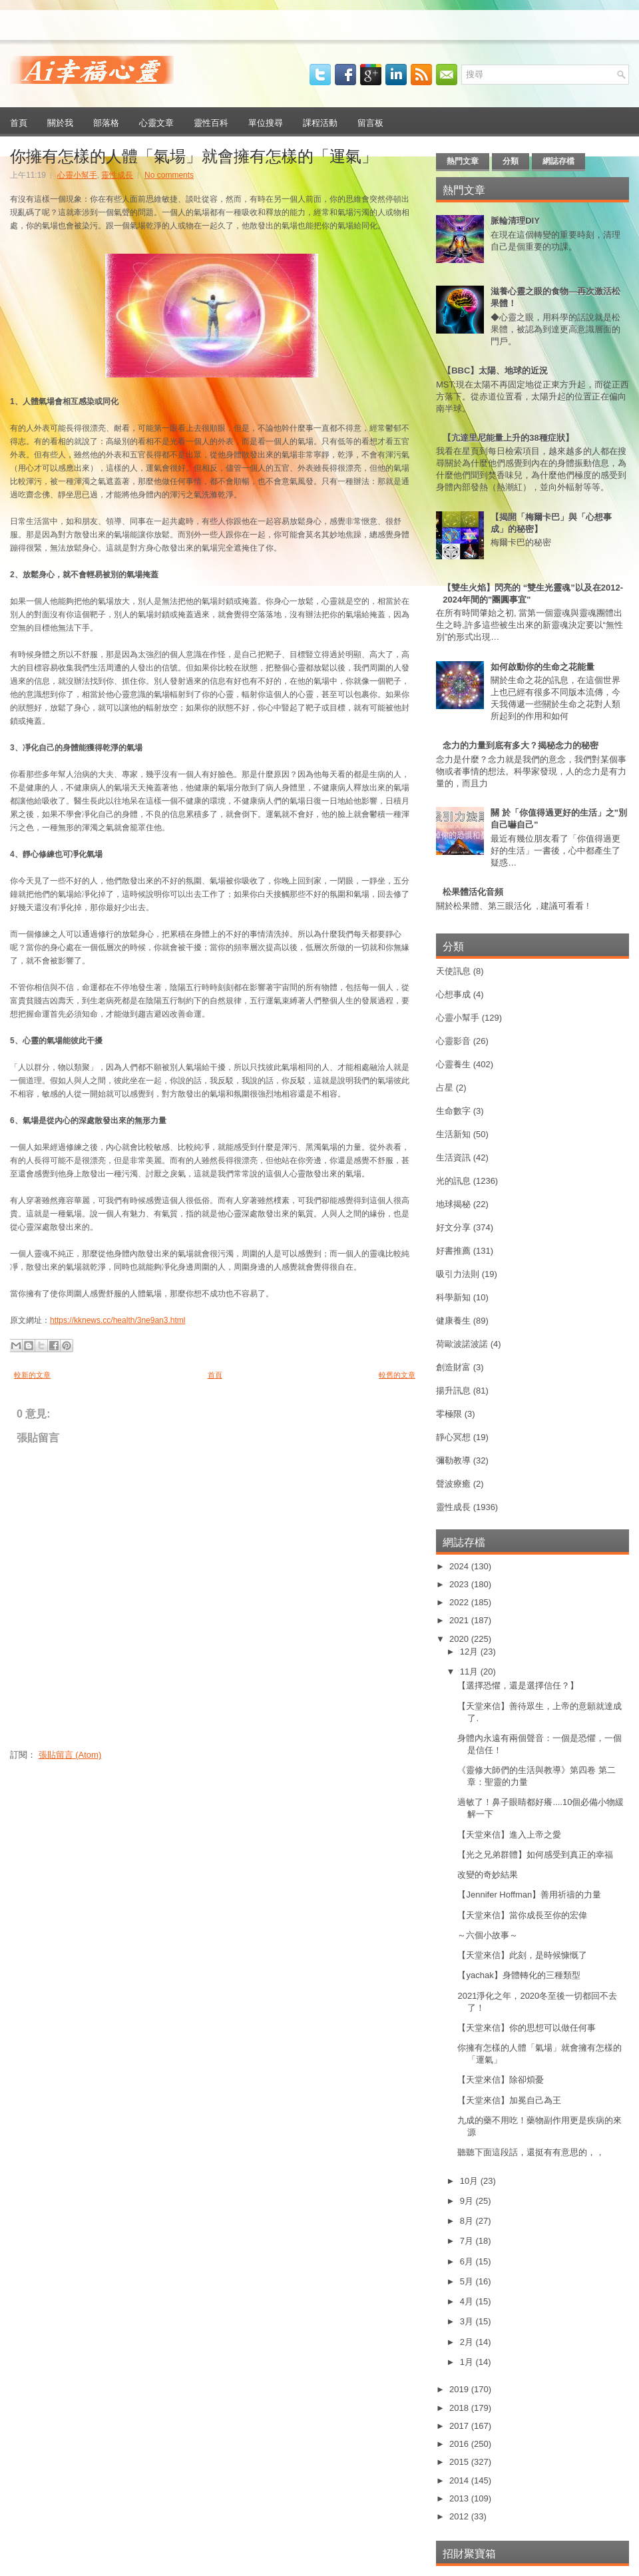  What do you see at coordinates (518, 1975) in the screenshot?
I see `【yachak】身體轉化的三種類型` at bounding box center [518, 1975].